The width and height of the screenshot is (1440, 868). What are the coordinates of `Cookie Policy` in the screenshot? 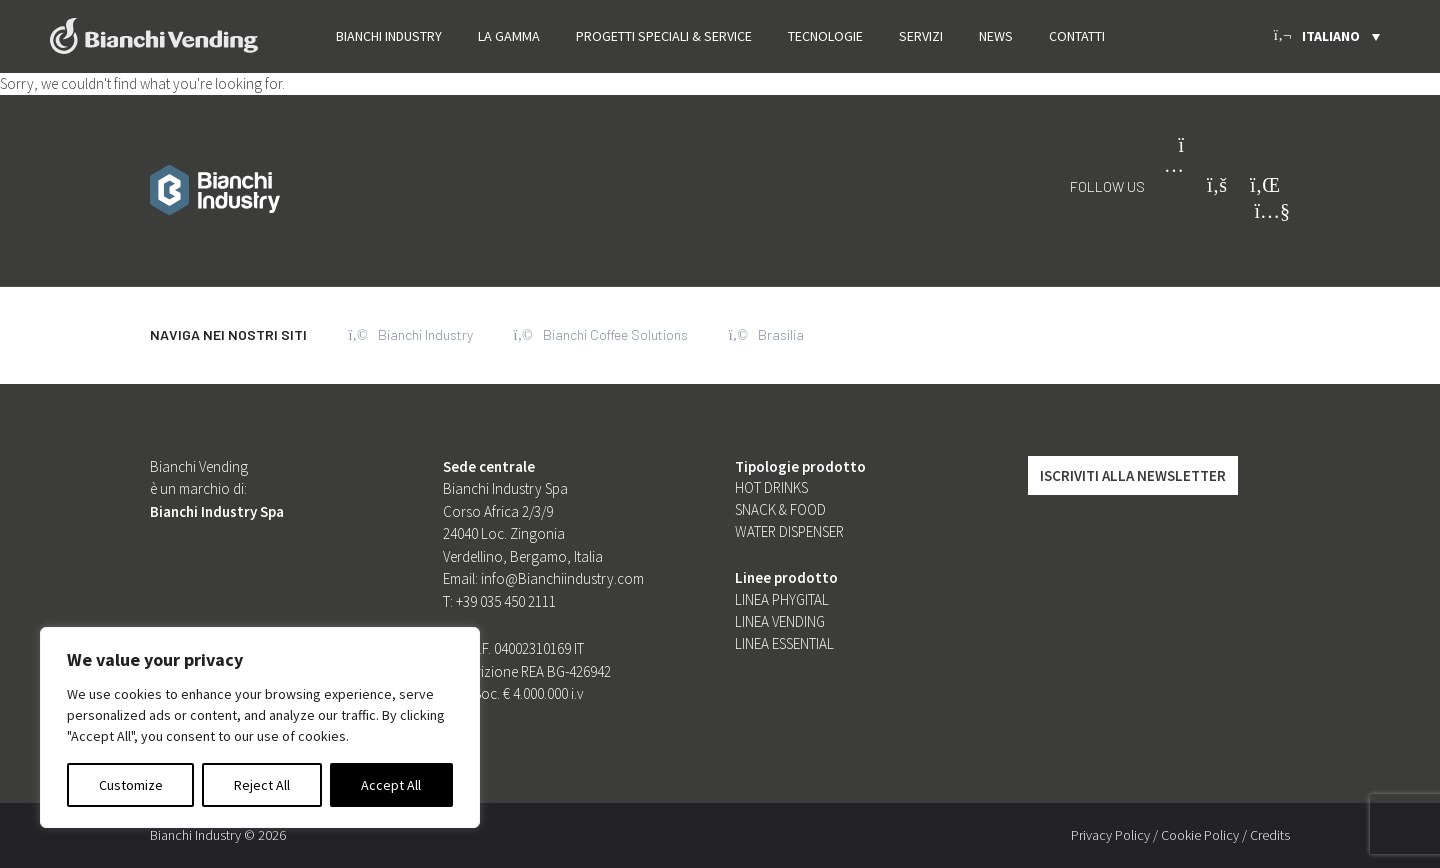 It's located at (1200, 835).